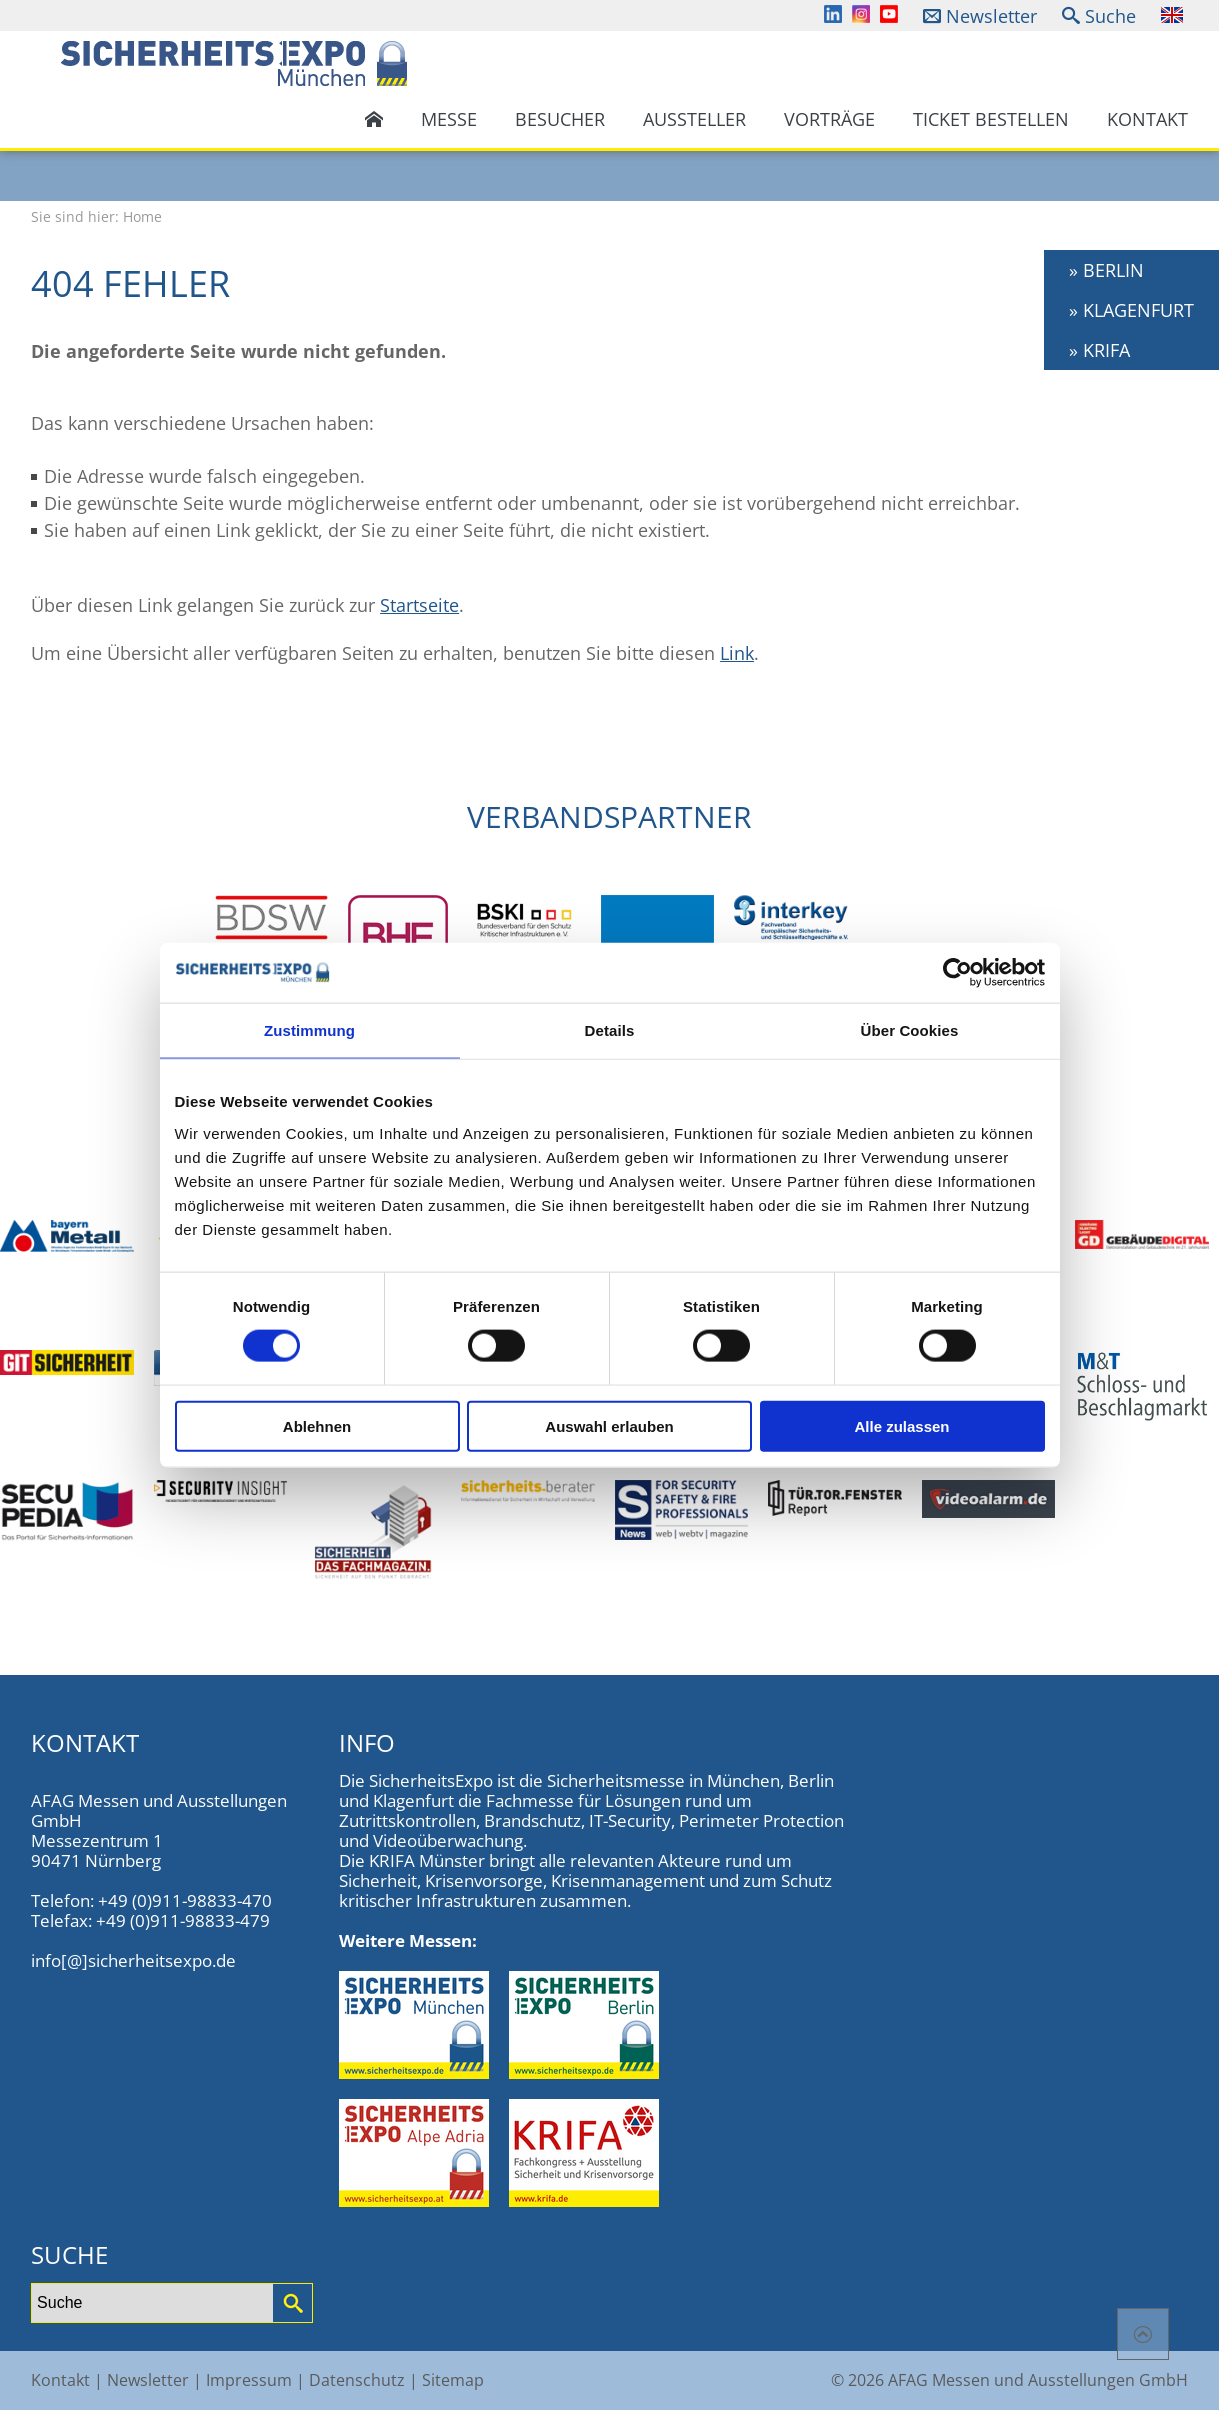 This screenshot has width=1219, height=2410. What do you see at coordinates (901, 1425) in the screenshot?
I see `Alle zulassen` at bounding box center [901, 1425].